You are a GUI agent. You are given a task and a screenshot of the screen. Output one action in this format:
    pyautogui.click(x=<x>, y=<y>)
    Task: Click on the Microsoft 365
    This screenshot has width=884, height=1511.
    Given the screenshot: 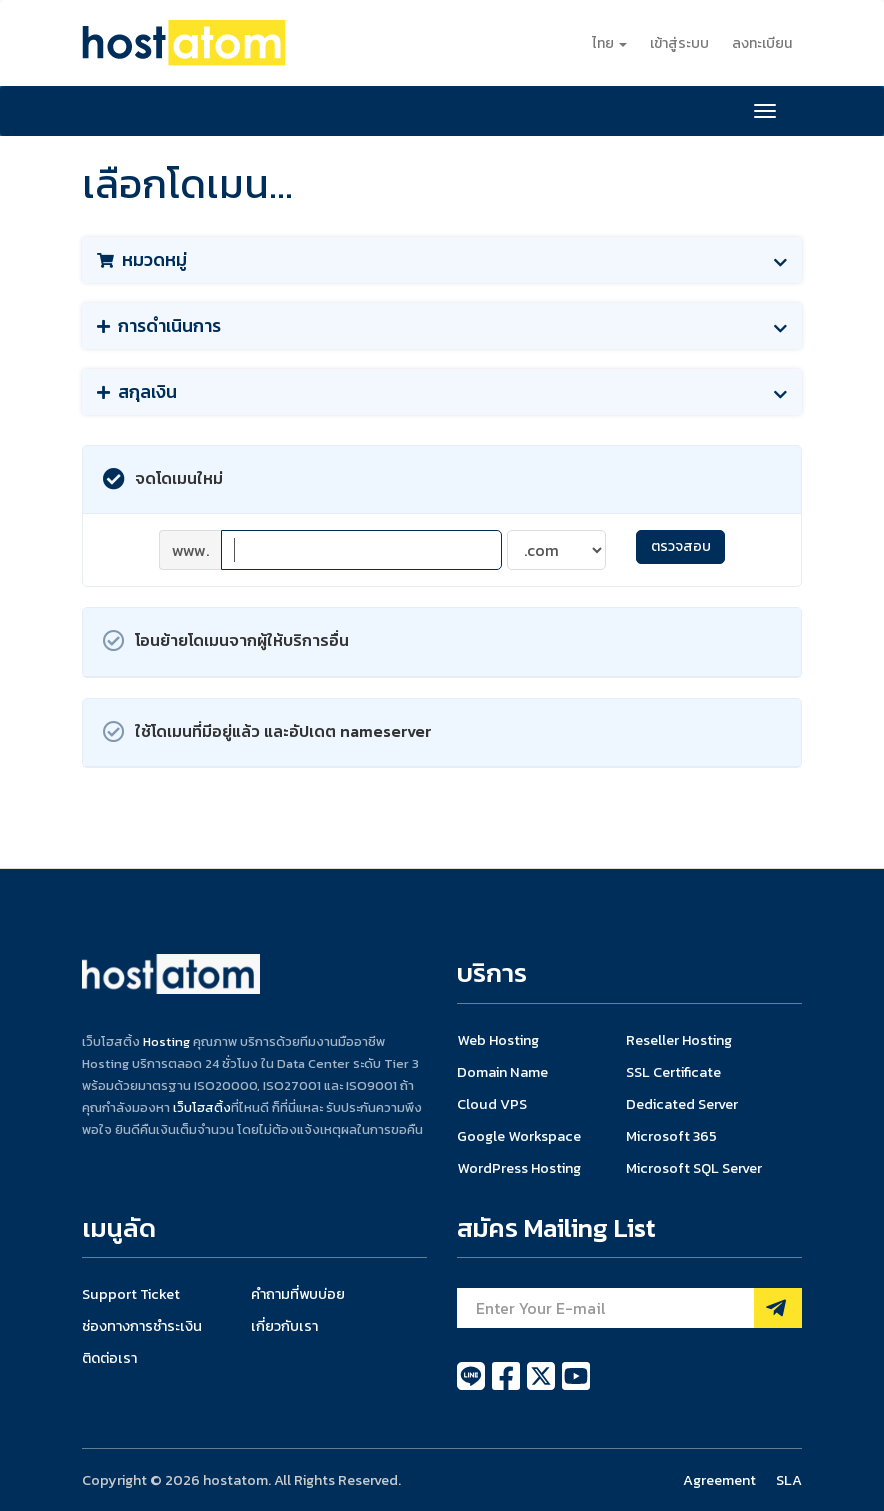 What is the action you would take?
    pyautogui.click(x=671, y=1136)
    